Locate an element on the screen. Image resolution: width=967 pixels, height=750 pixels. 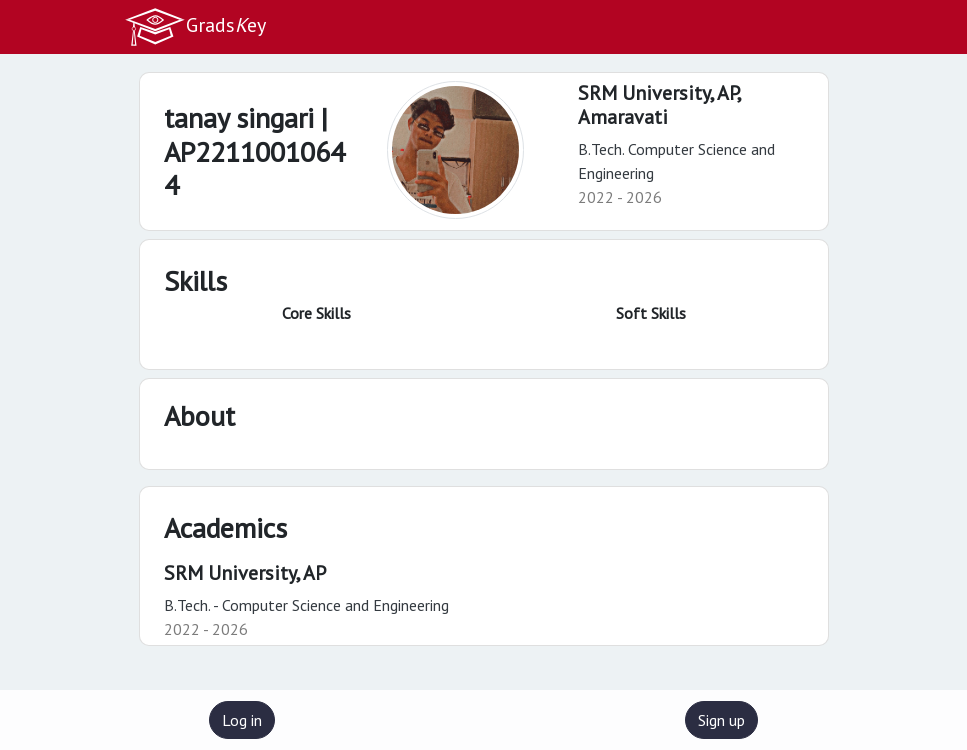
Log in is located at coordinates (242, 720).